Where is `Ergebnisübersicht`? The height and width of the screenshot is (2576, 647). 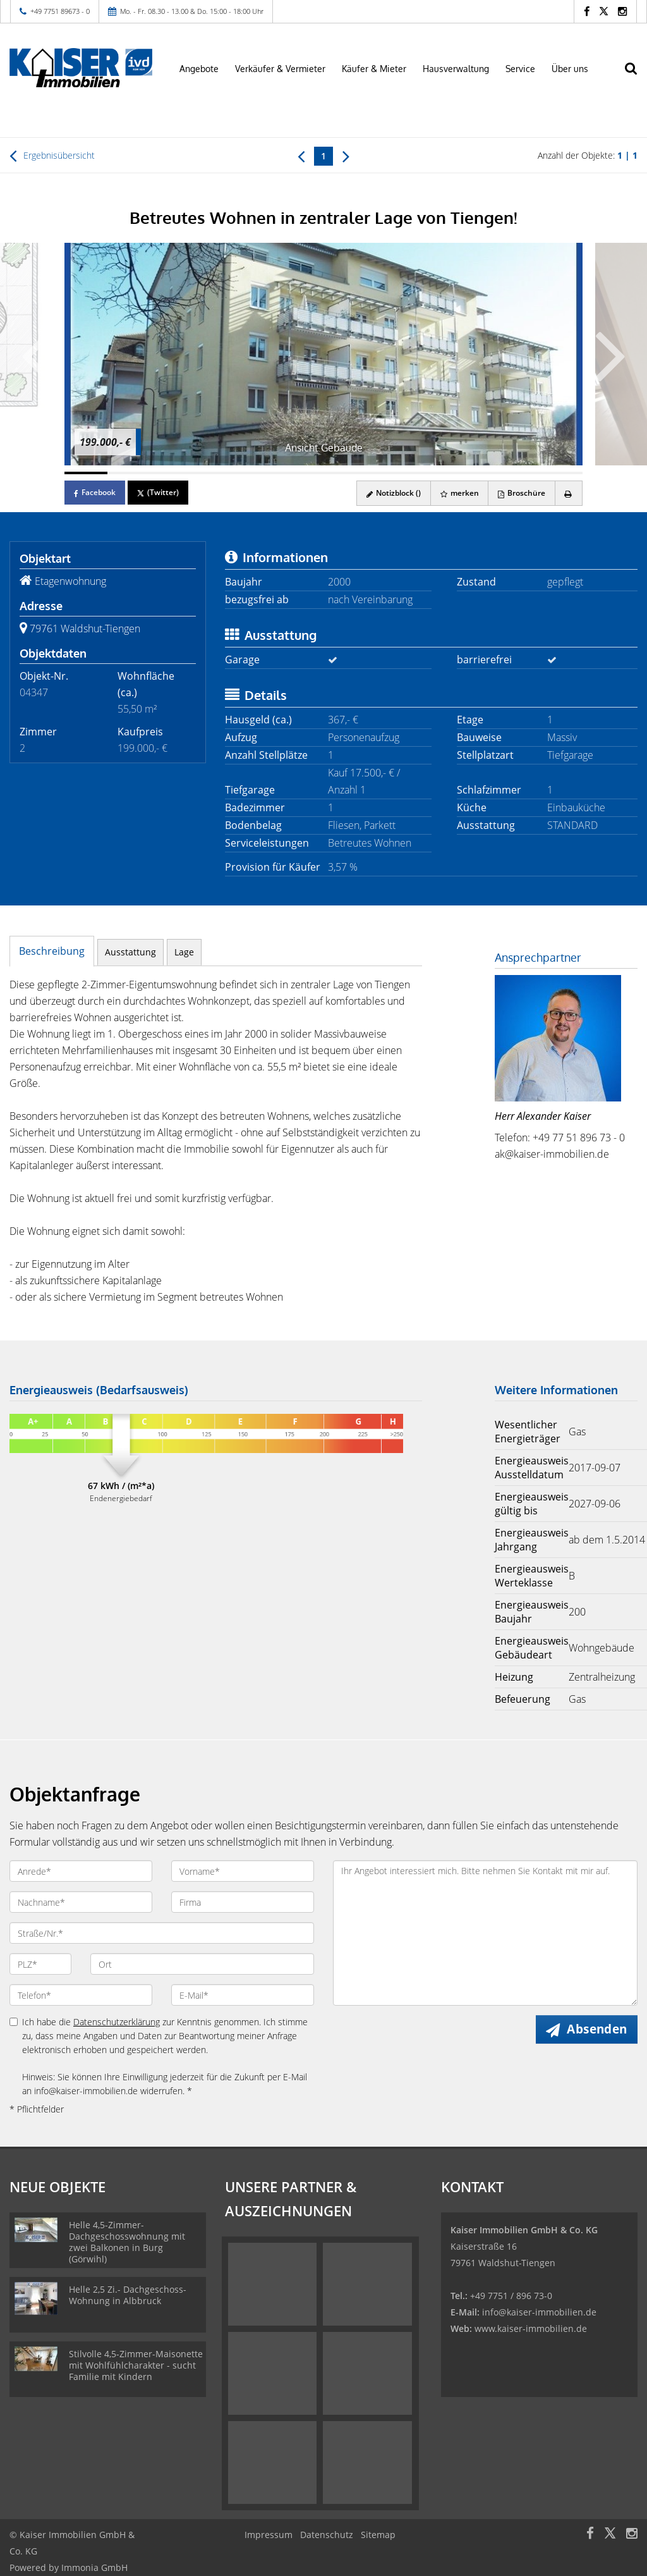
Ergebnisübersicht is located at coordinates (52, 155).